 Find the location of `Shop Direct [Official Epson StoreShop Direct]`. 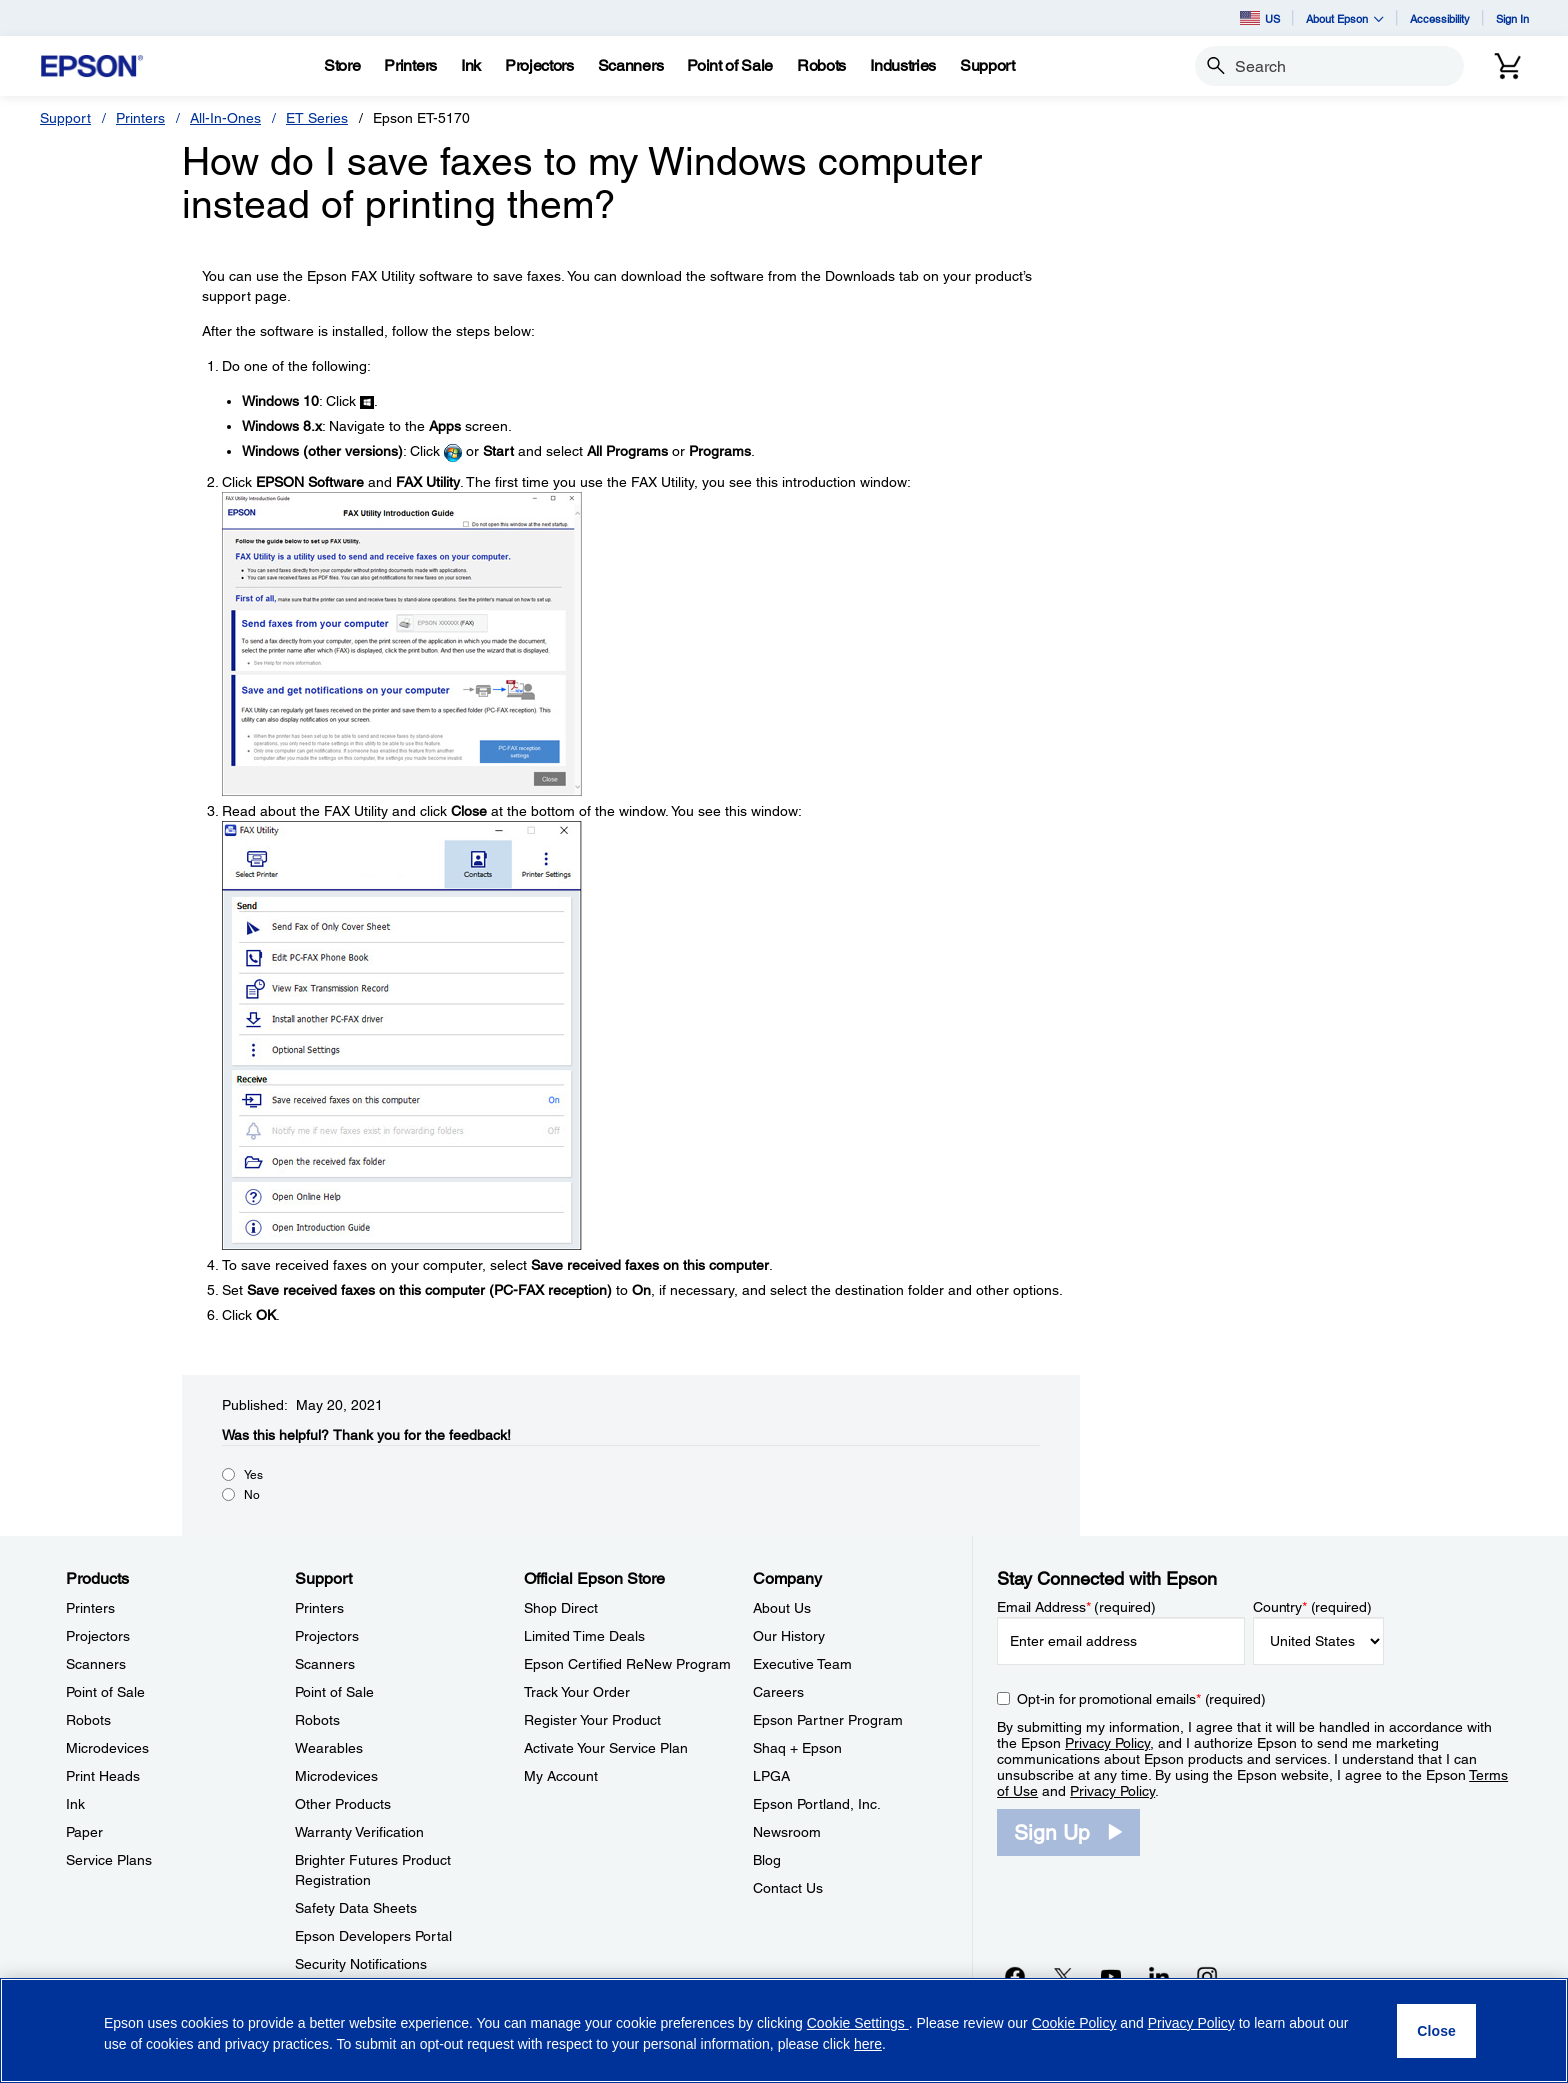

Shop Direct [Official Epson StoreShop Direct] is located at coordinates (561, 1608).